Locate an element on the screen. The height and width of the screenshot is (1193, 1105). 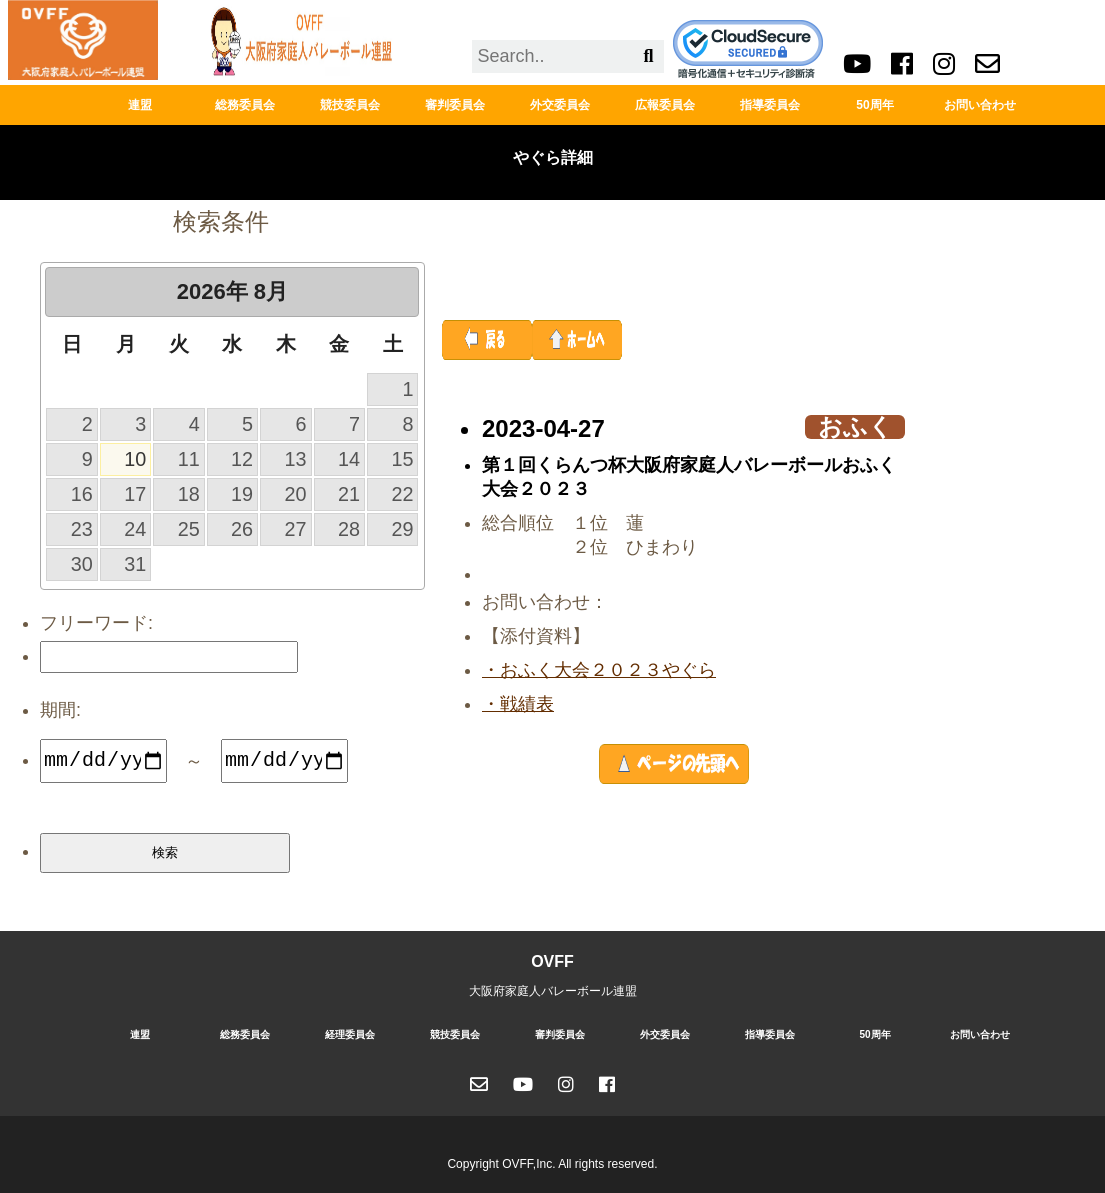
21 is located at coordinates (349, 494).